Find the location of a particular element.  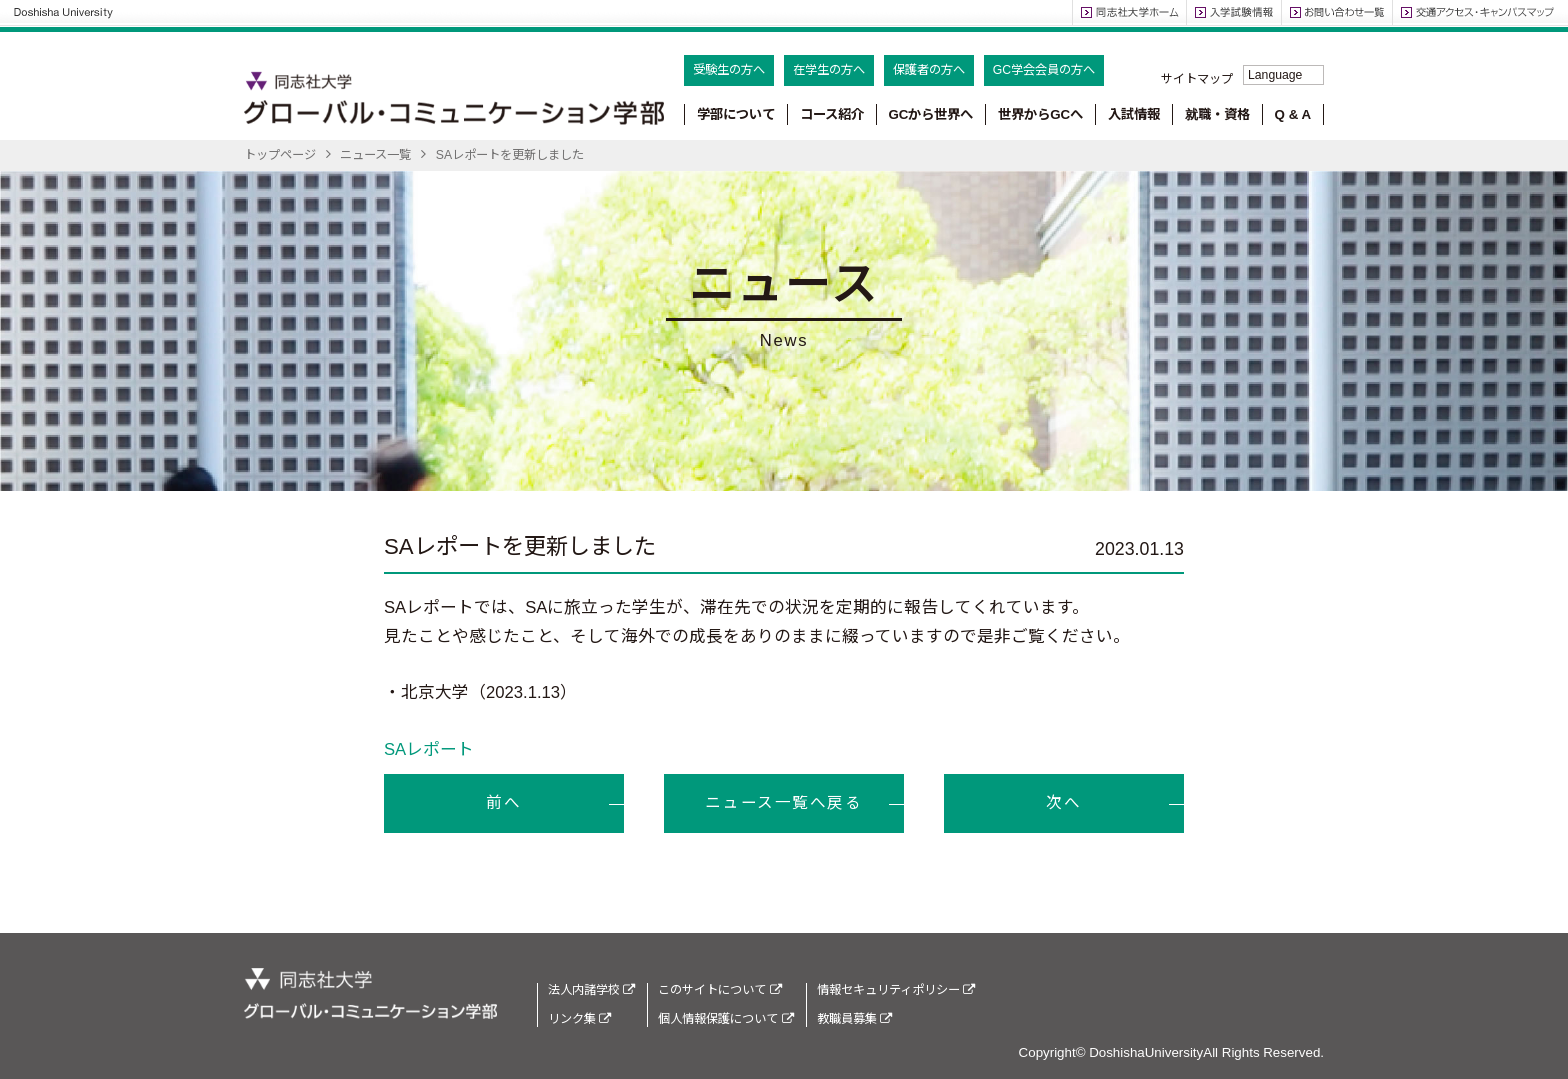

次へ is located at coordinates (1063, 802).